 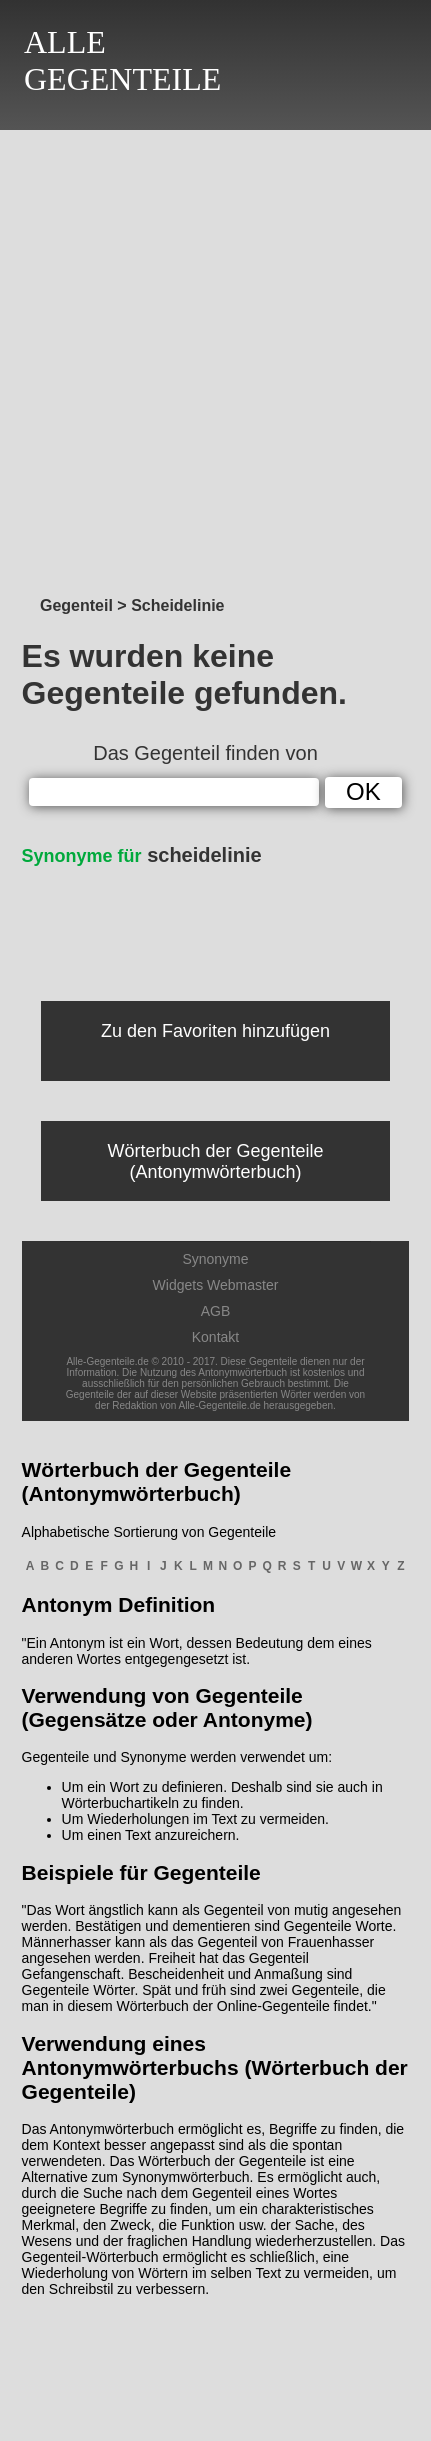 What do you see at coordinates (216, 1285) in the screenshot?
I see `Widgets Webmaster` at bounding box center [216, 1285].